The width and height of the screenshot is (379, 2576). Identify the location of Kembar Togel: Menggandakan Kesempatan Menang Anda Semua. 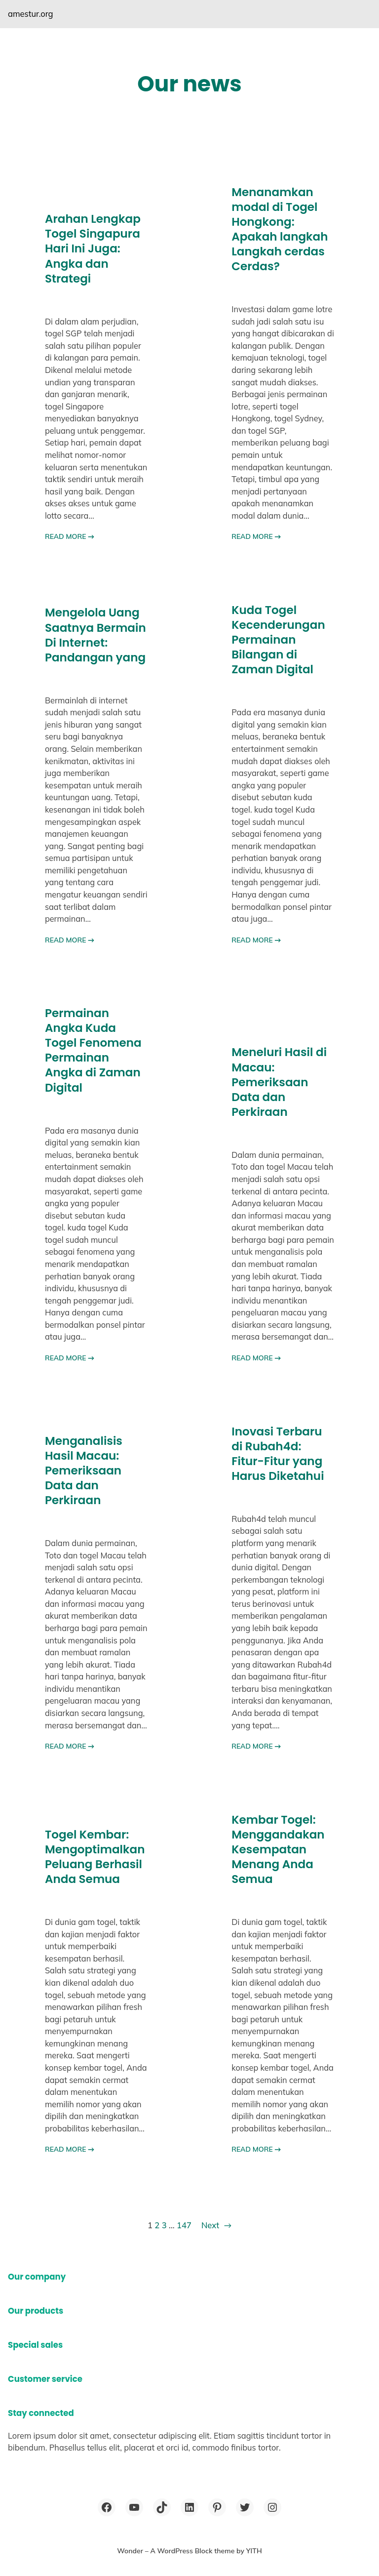
(277, 1849).